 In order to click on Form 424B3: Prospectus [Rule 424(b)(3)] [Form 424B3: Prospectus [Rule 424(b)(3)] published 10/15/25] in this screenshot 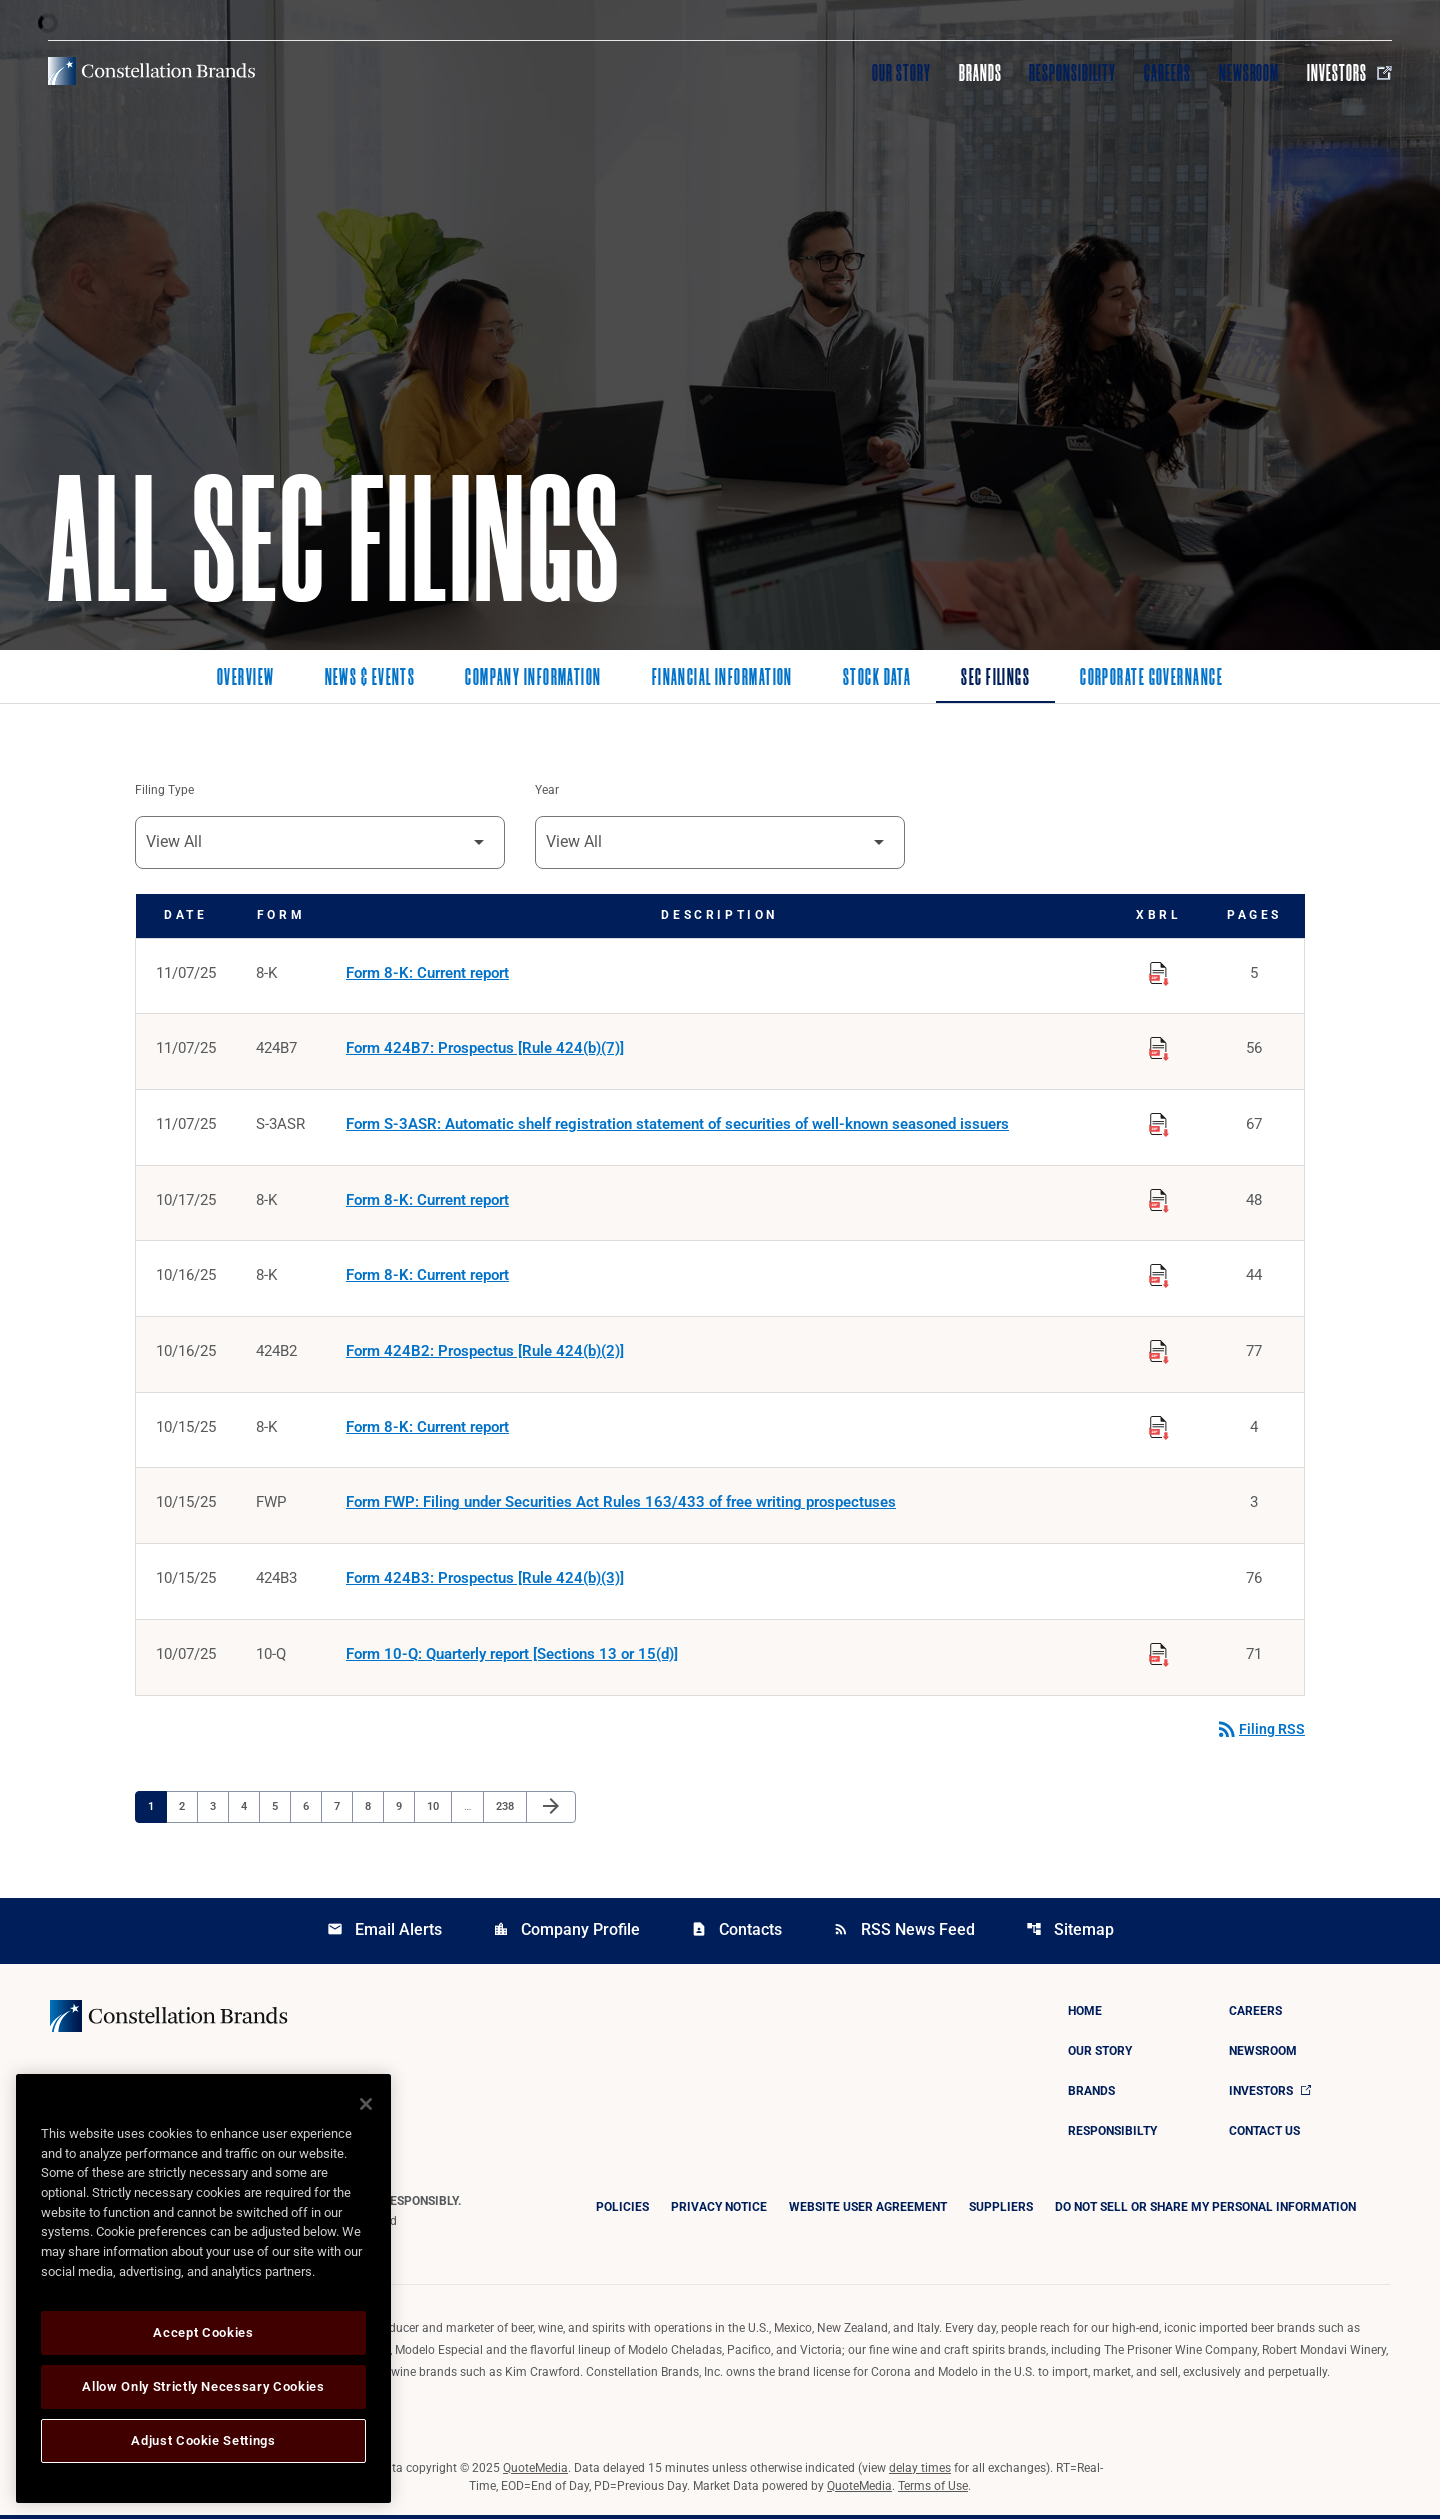, I will do `click(485, 1582)`.